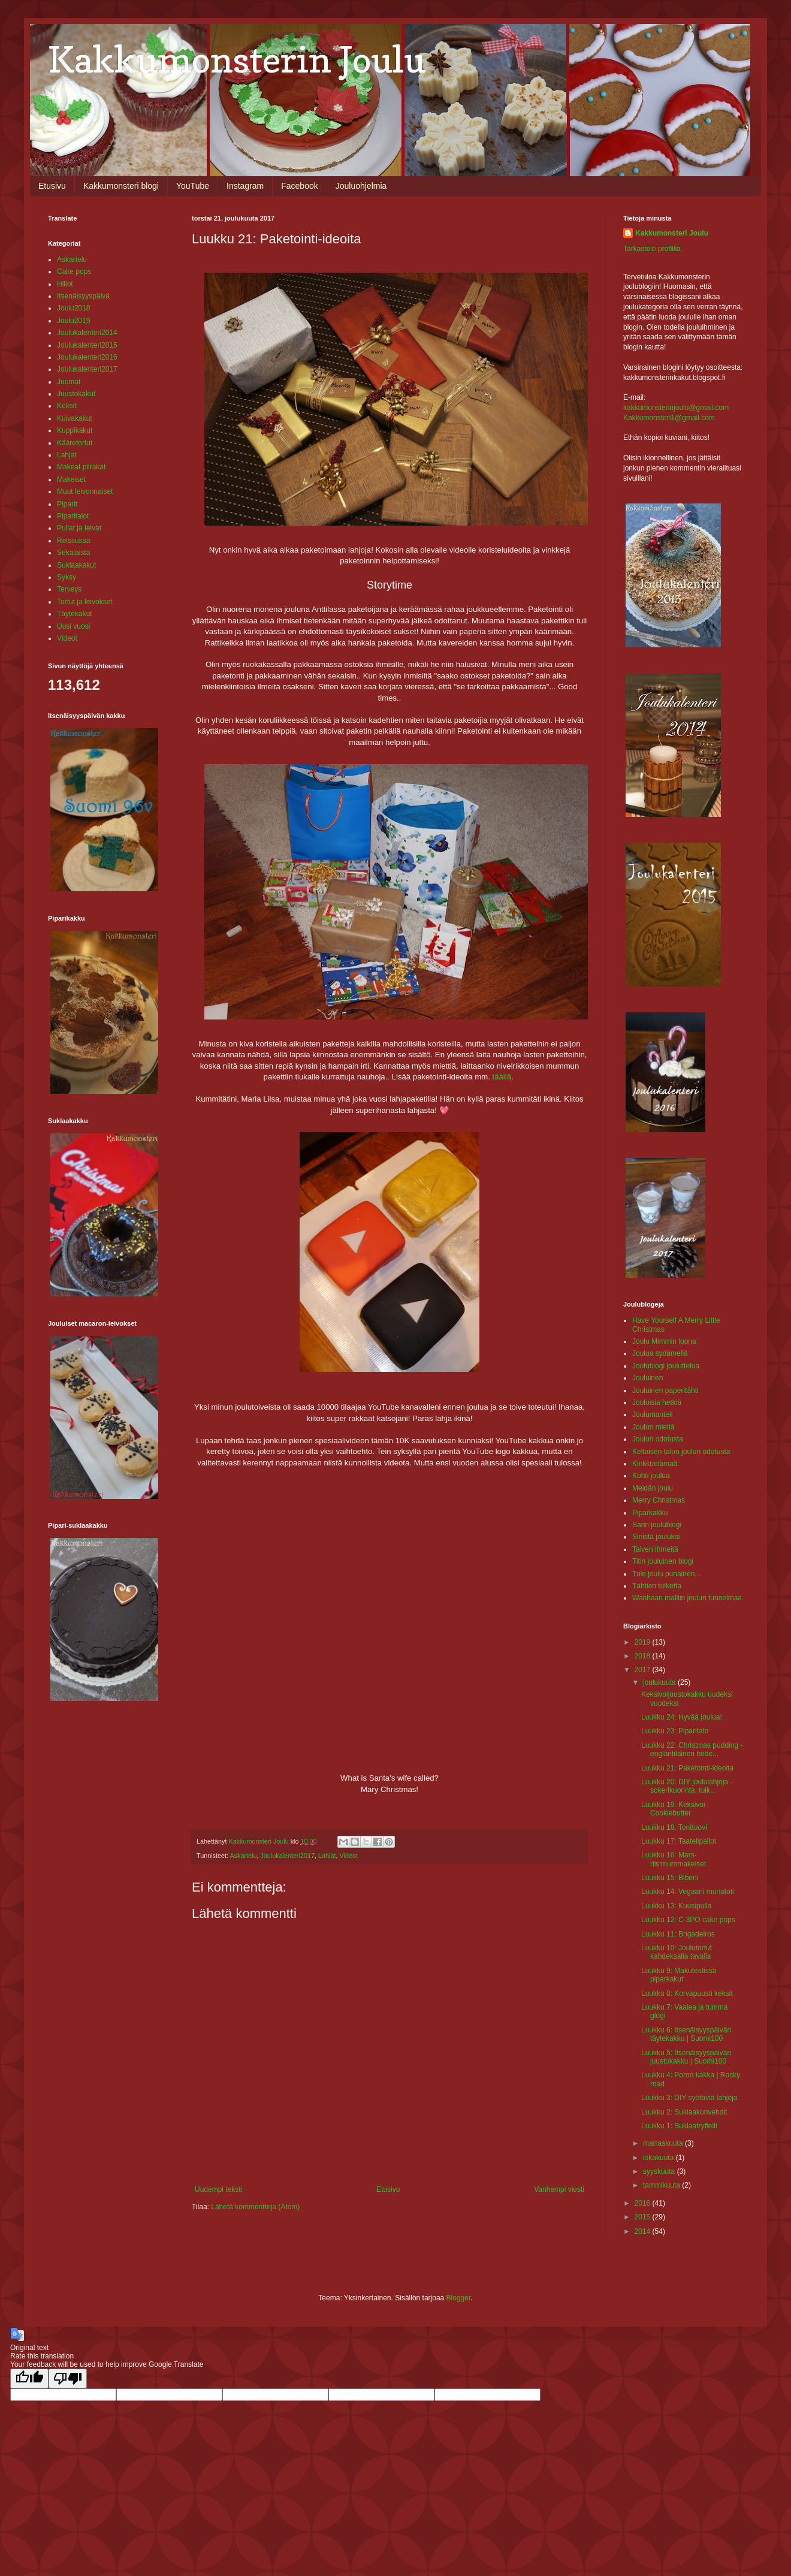  Describe the element at coordinates (647, 1378) in the screenshot. I see `Jouluinen` at that location.